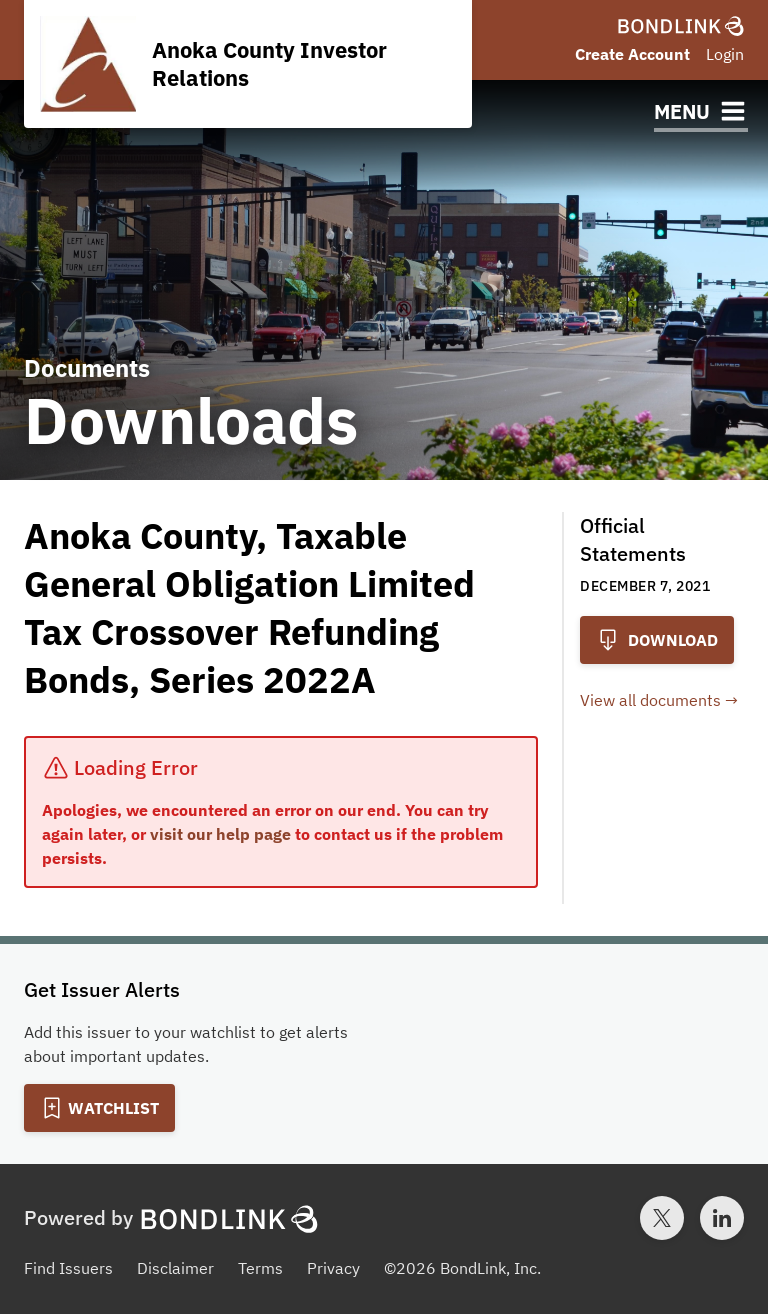  What do you see at coordinates (632, 54) in the screenshot?
I see `Create Account` at bounding box center [632, 54].